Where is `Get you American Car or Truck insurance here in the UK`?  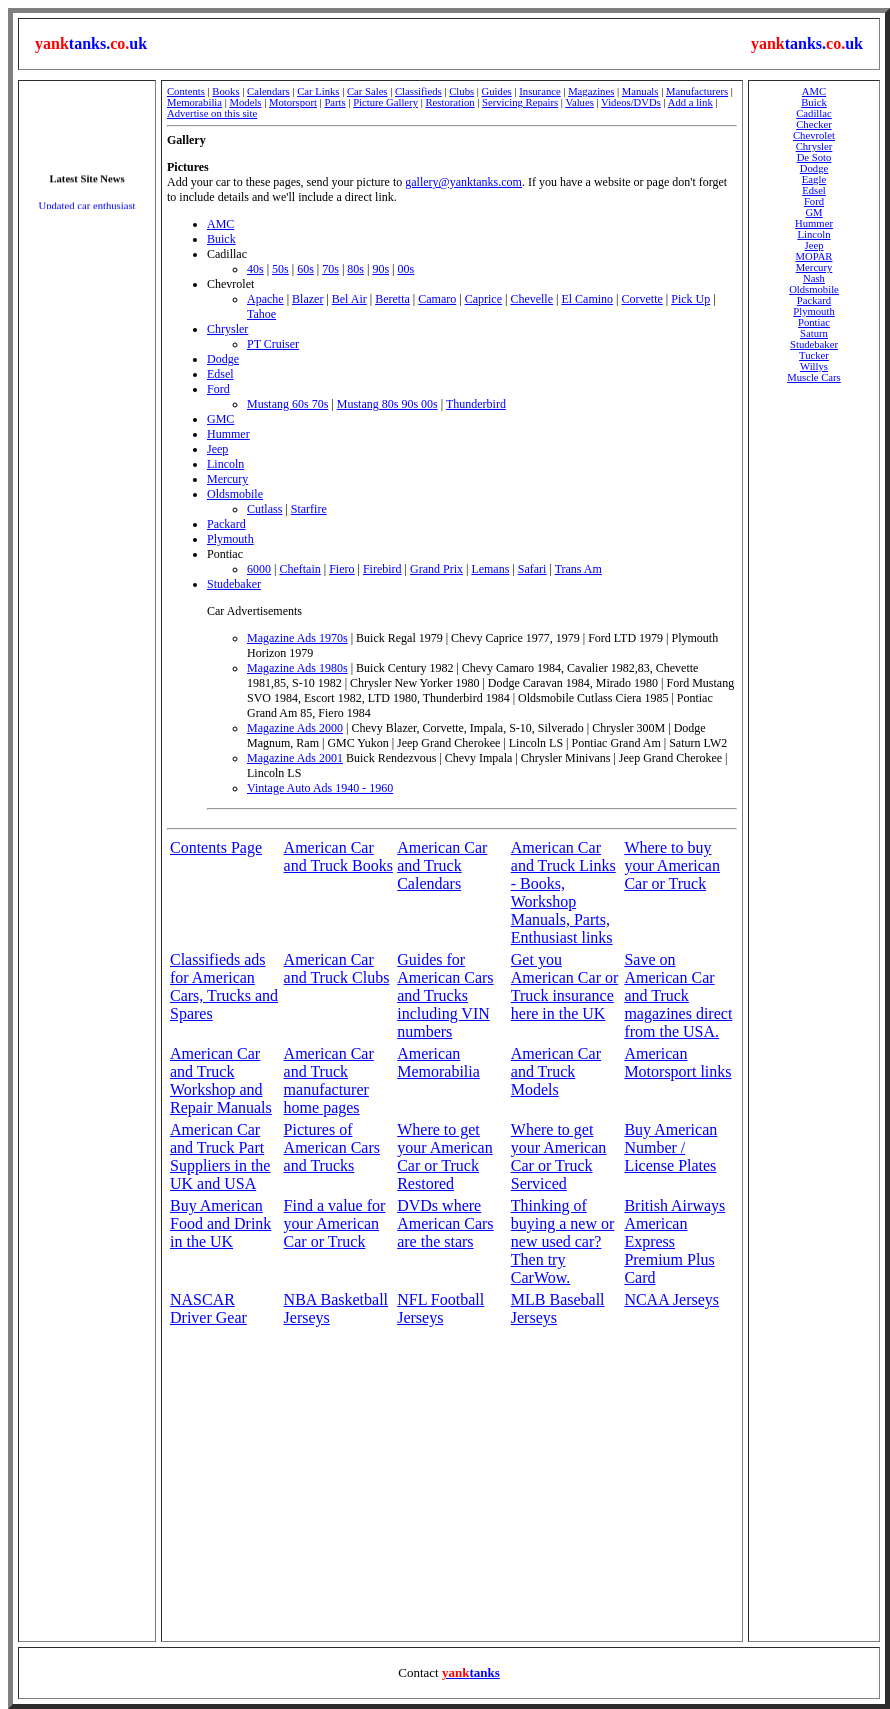 Get you American Car or Truck insurance here in the UK is located at coordinates (565, 986).